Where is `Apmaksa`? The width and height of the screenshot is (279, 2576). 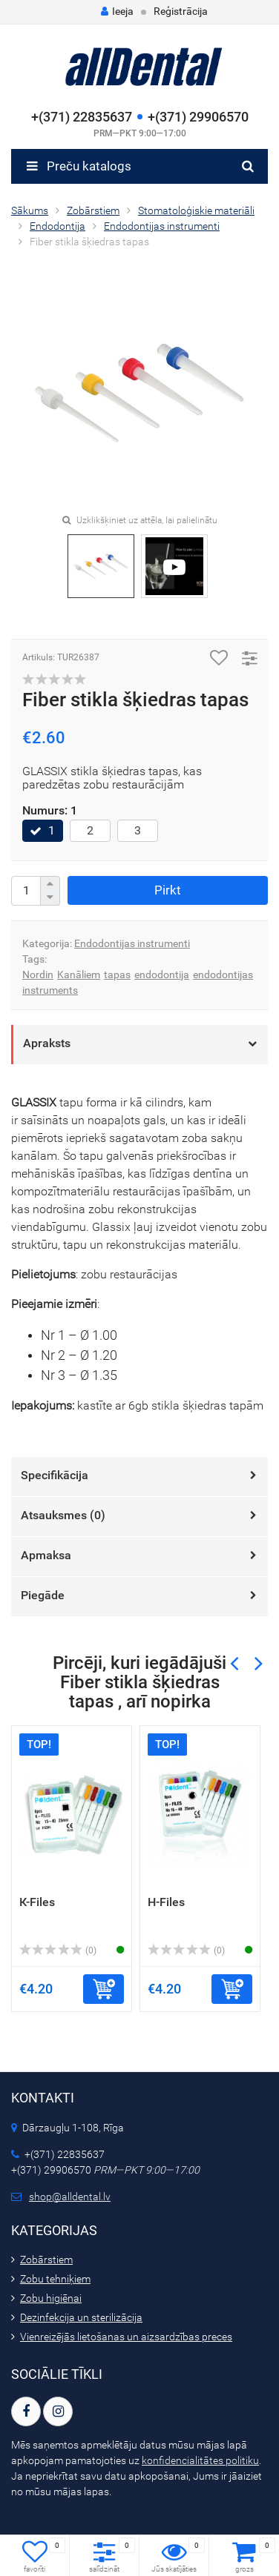 Apmaksa is located at coordinates (46, 1555).